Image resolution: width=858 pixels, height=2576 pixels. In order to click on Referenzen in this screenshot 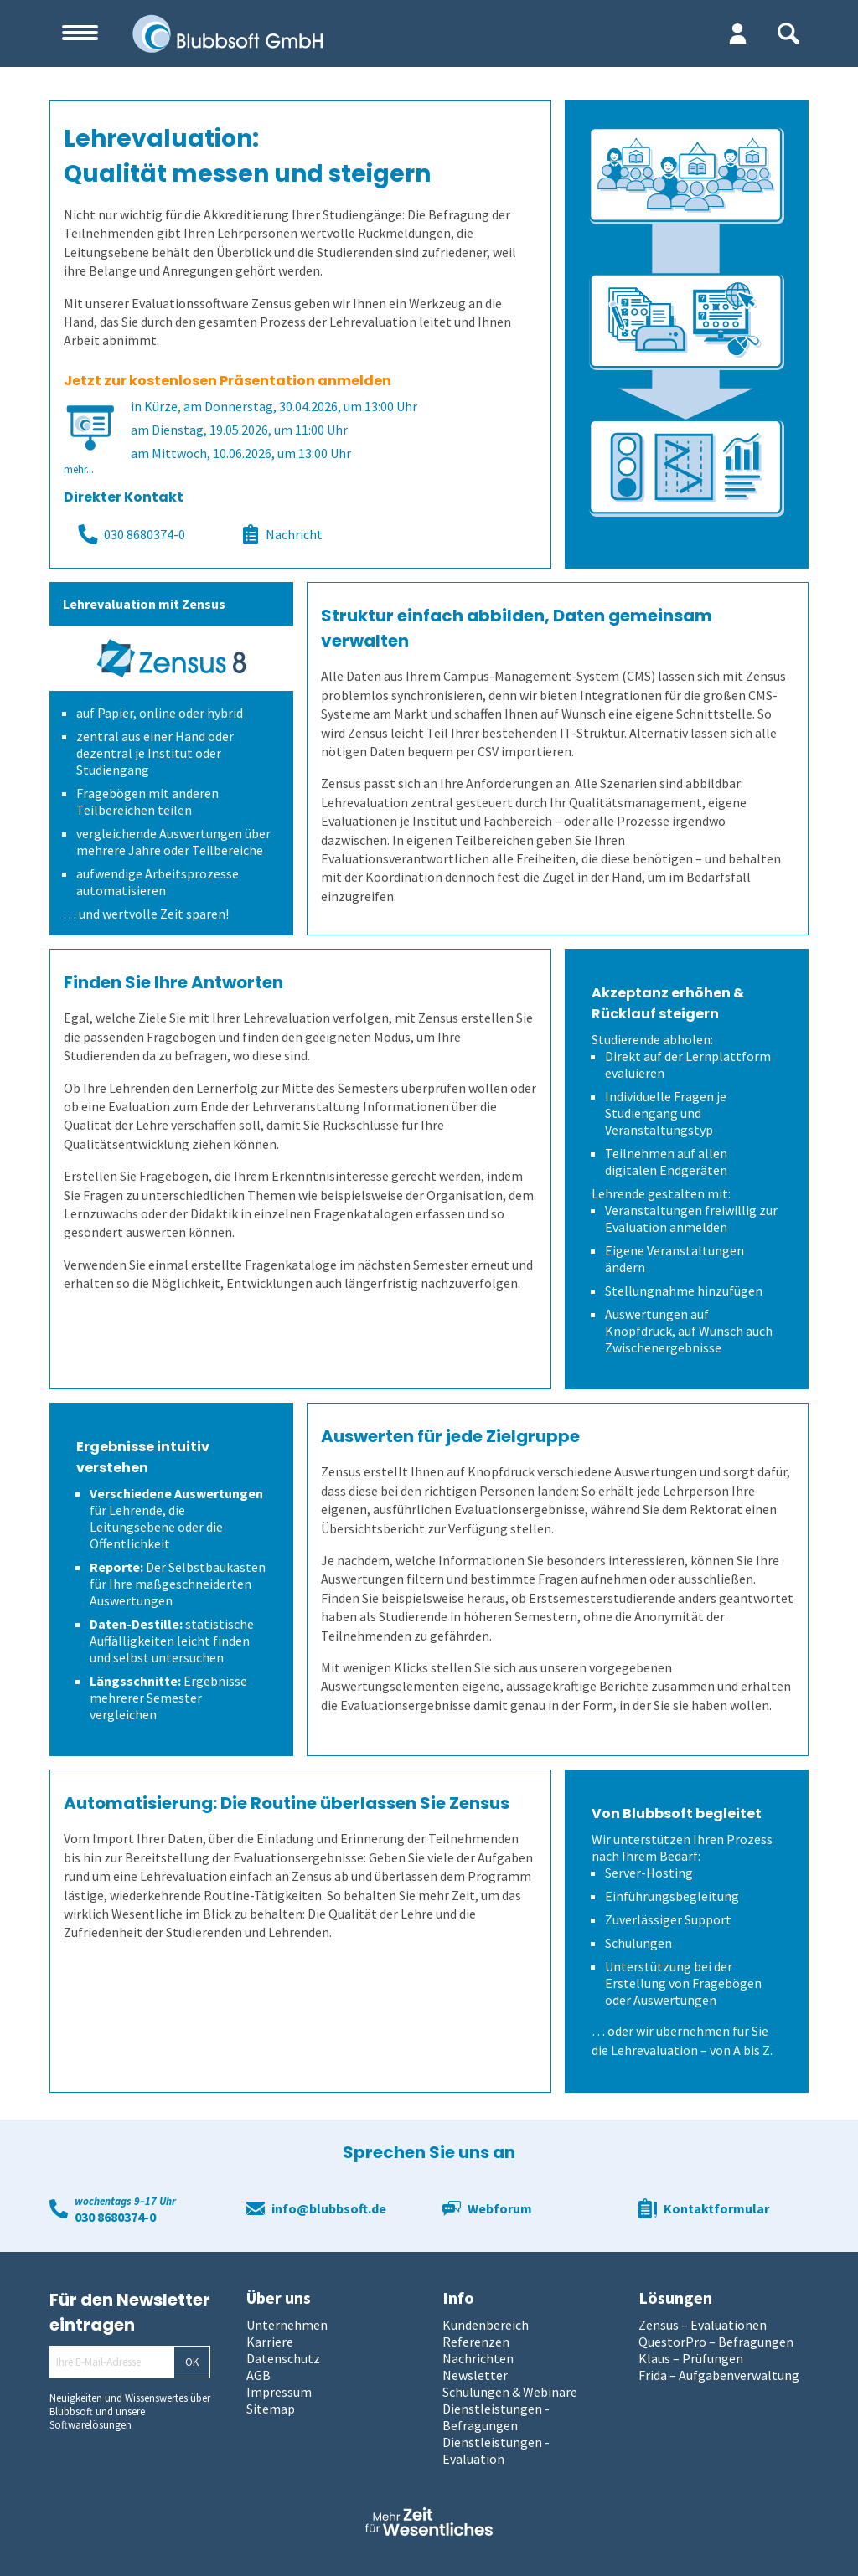, I will do `click(475, 2341)`.